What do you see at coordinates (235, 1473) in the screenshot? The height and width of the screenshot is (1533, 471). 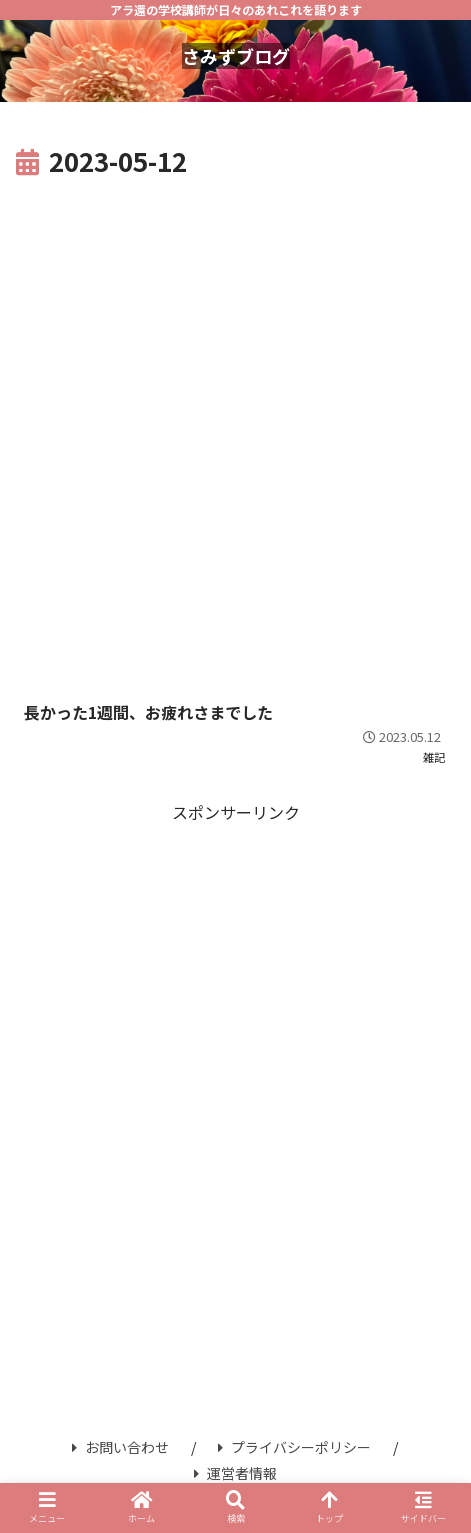 I see `運営者情報` at bounding box center [235, 1473].